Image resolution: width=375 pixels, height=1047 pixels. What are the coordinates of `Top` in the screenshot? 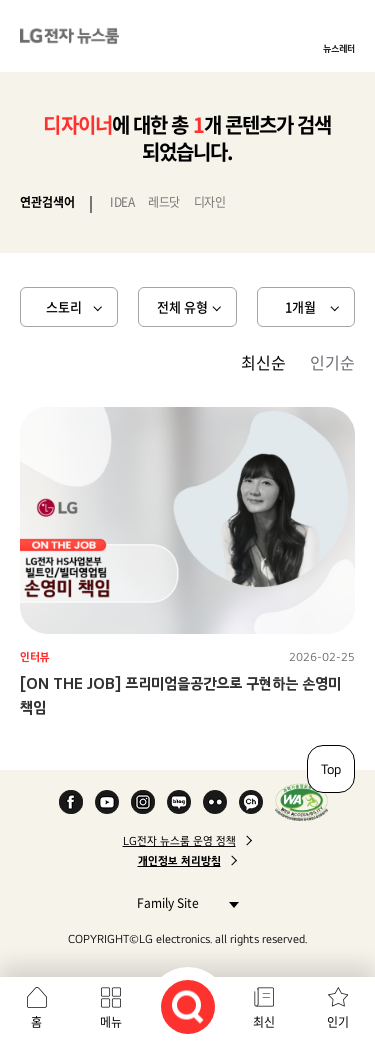 It's located at (331, 769).